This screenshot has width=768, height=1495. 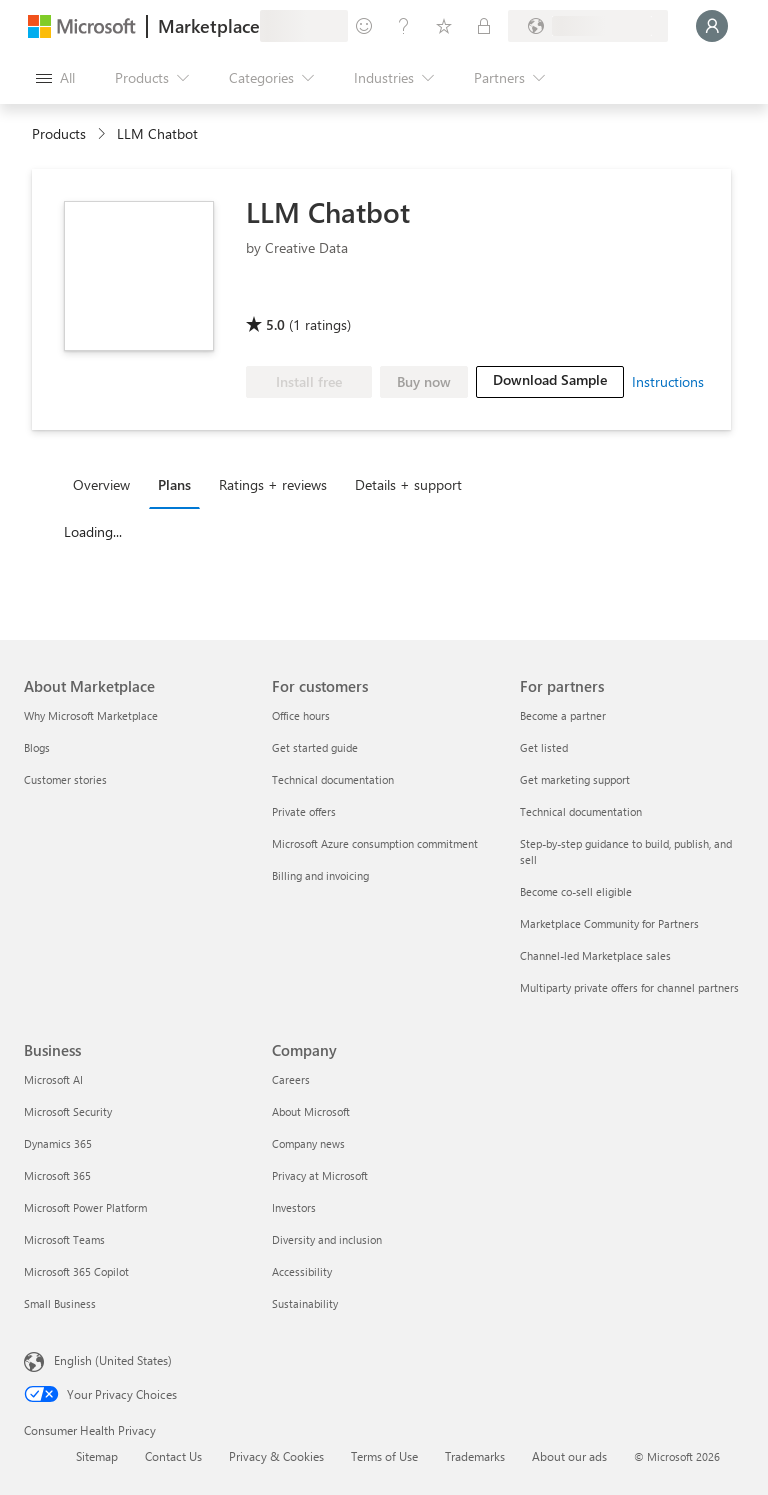 What do you see at coordinates (375, 843) in the screenshot?
I see `Microsoft Azure consumption commitment [Microsoft Azure consumption commitment For customers]` at bounding box center [375, 843].